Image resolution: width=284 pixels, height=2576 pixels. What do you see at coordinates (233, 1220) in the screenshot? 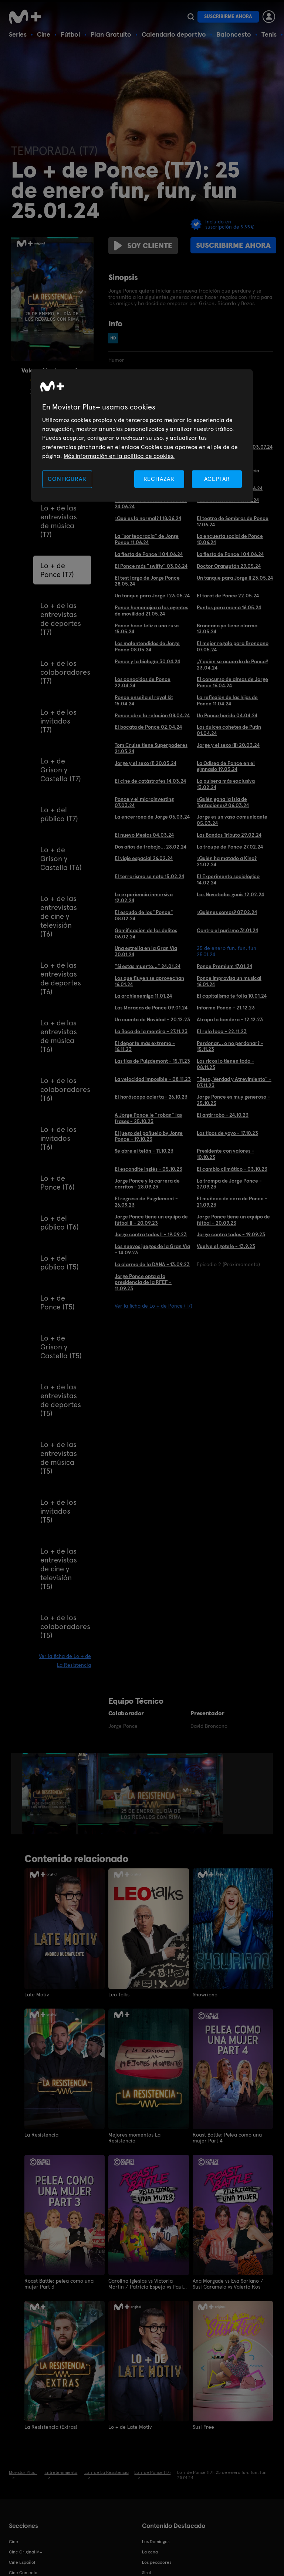
I see `Jorge Ponce tiene un equipo de fútbol - 20.09.23` at bounding box center [233, 1220].